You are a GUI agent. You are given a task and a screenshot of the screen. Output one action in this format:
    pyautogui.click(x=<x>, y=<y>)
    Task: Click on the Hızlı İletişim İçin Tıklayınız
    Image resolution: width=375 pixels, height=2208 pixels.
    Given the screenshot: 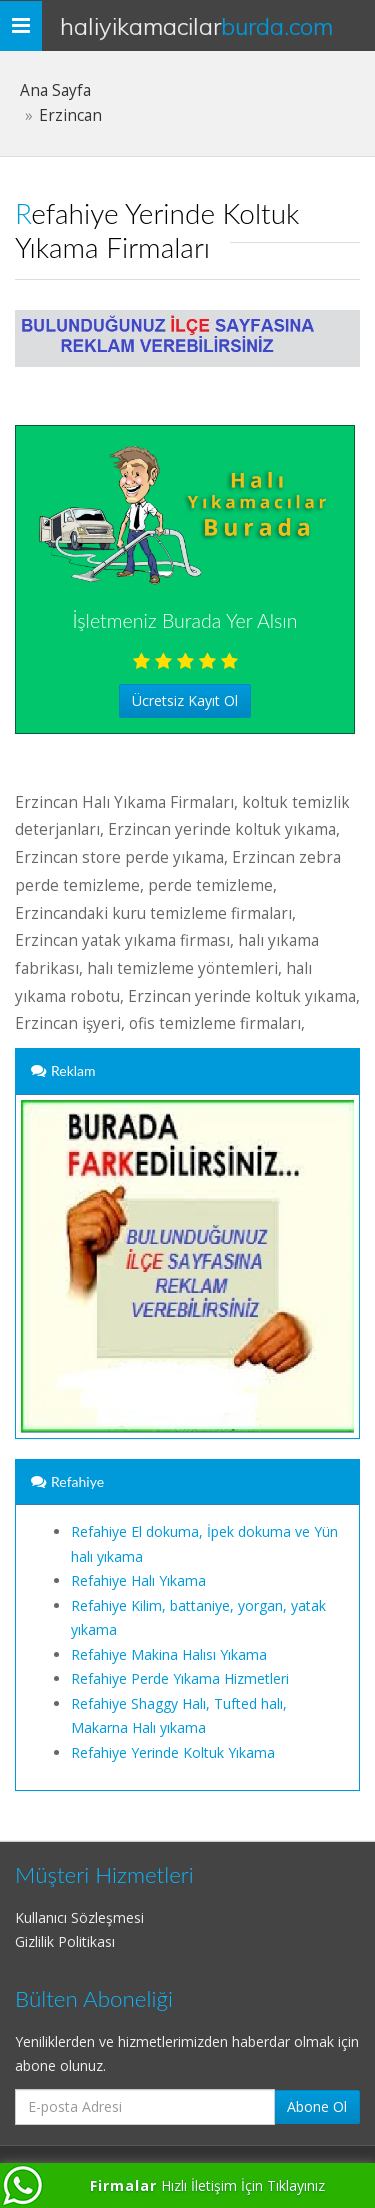 What is the action you would take?
    pyautogui.click(x=207, y=2185)
    